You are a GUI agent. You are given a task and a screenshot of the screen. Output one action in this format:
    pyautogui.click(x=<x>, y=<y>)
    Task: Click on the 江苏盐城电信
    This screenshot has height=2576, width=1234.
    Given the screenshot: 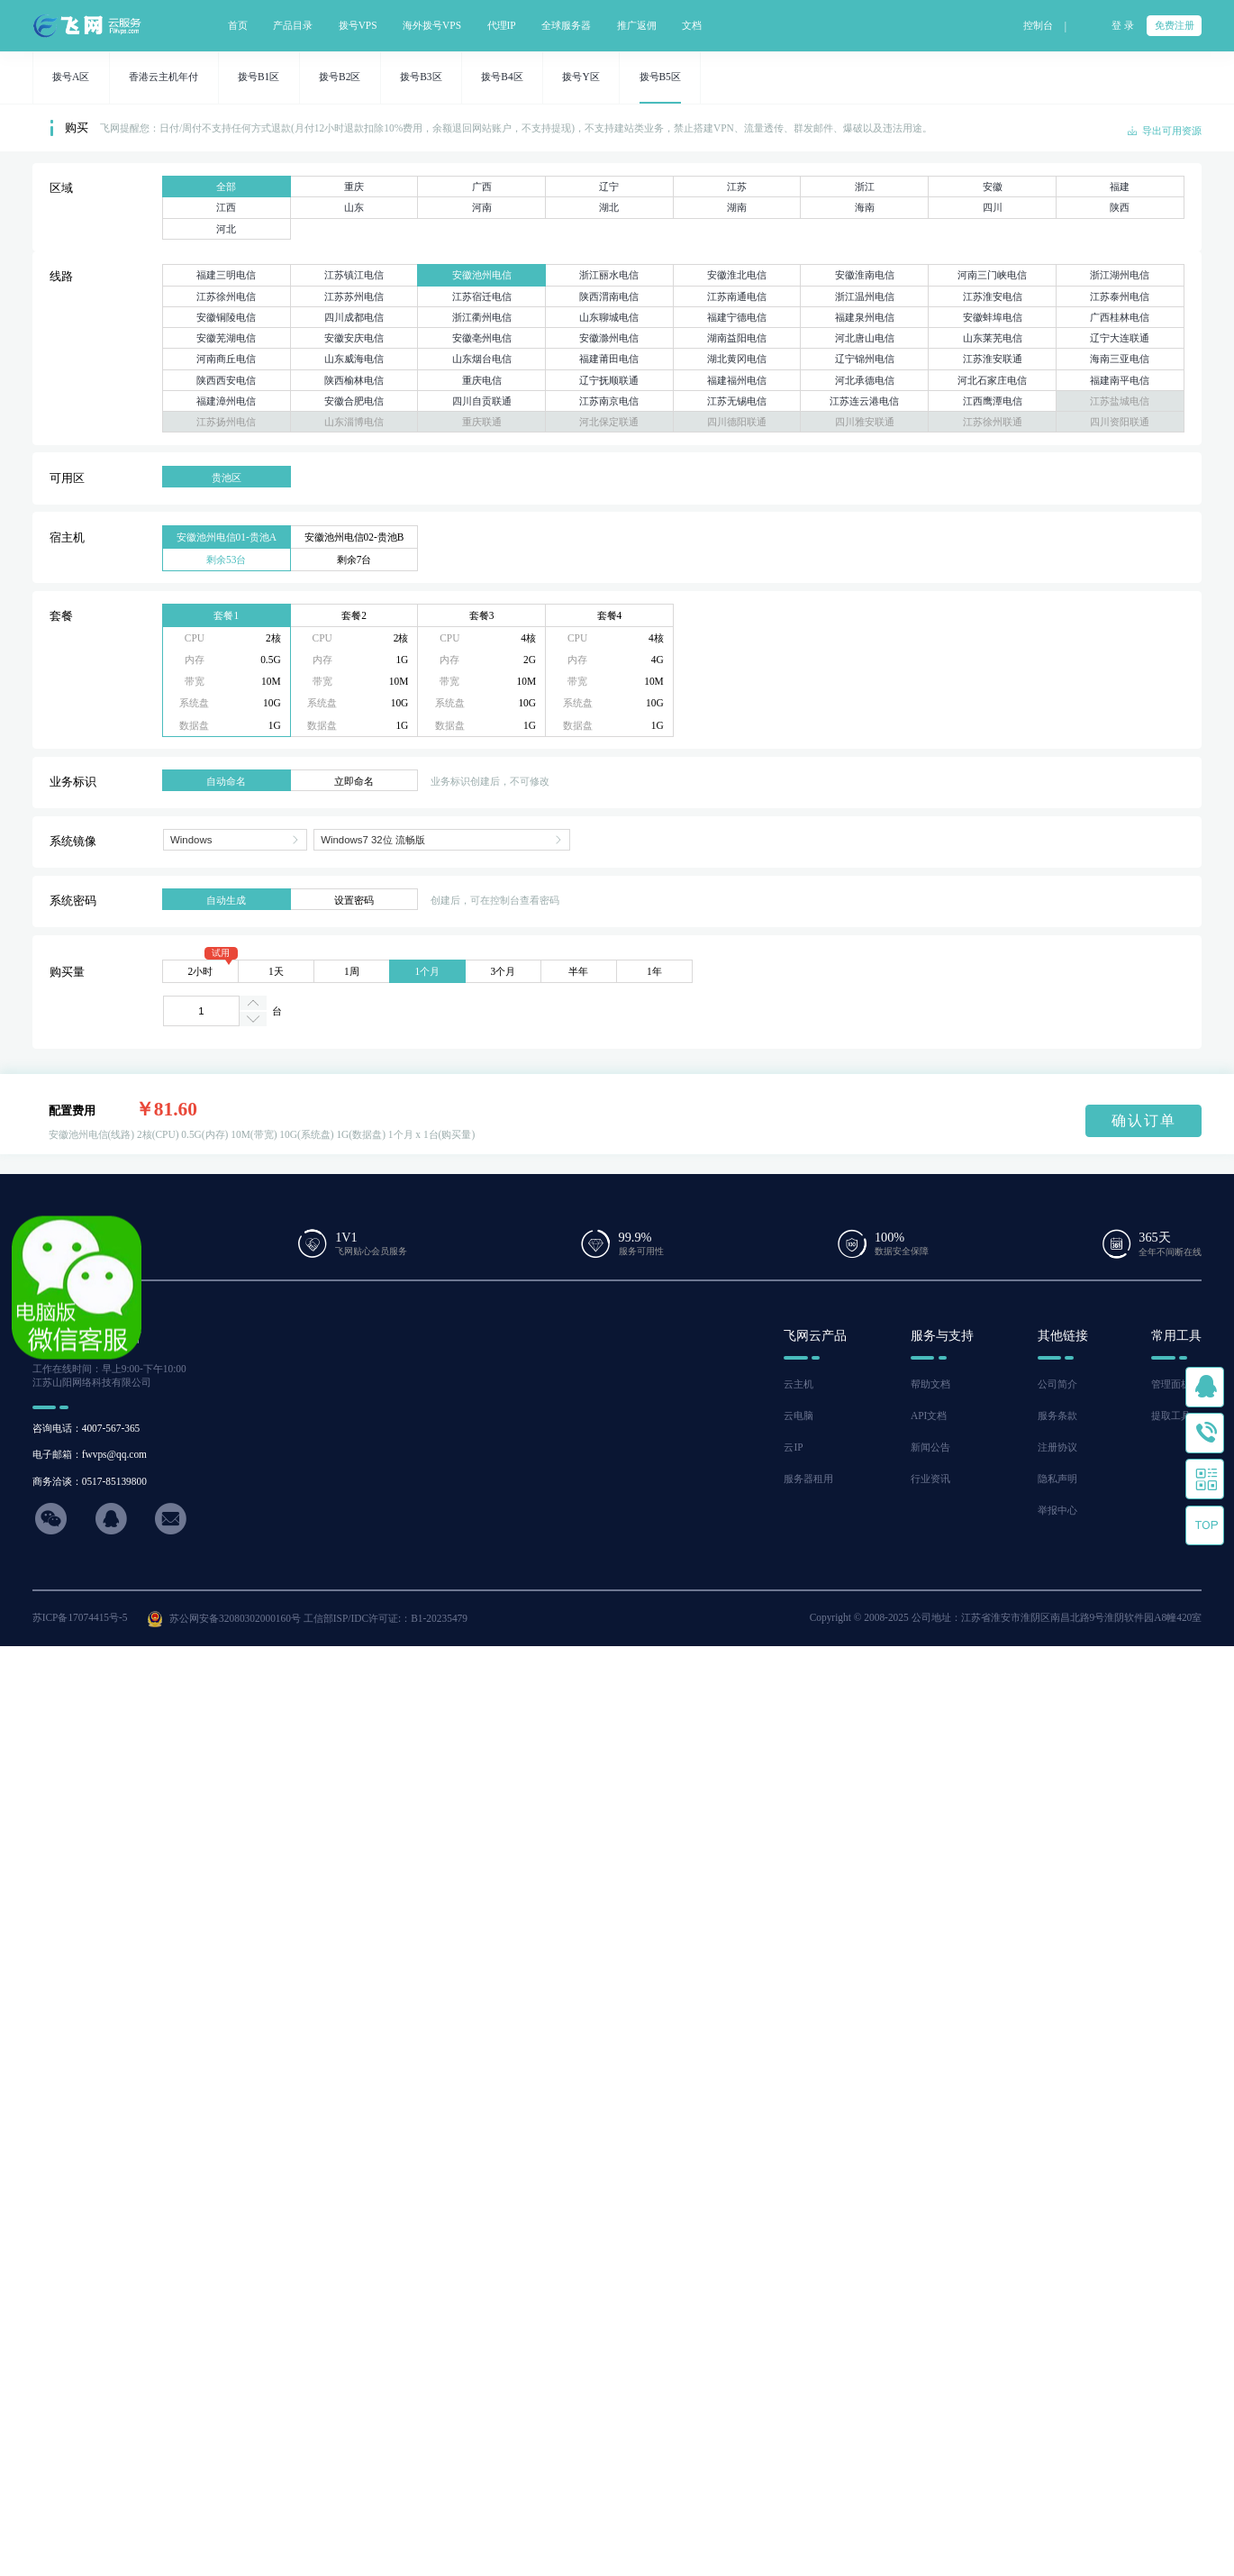 What is the action you would take?
    pyautogui.click(x=1119, y=401)
    